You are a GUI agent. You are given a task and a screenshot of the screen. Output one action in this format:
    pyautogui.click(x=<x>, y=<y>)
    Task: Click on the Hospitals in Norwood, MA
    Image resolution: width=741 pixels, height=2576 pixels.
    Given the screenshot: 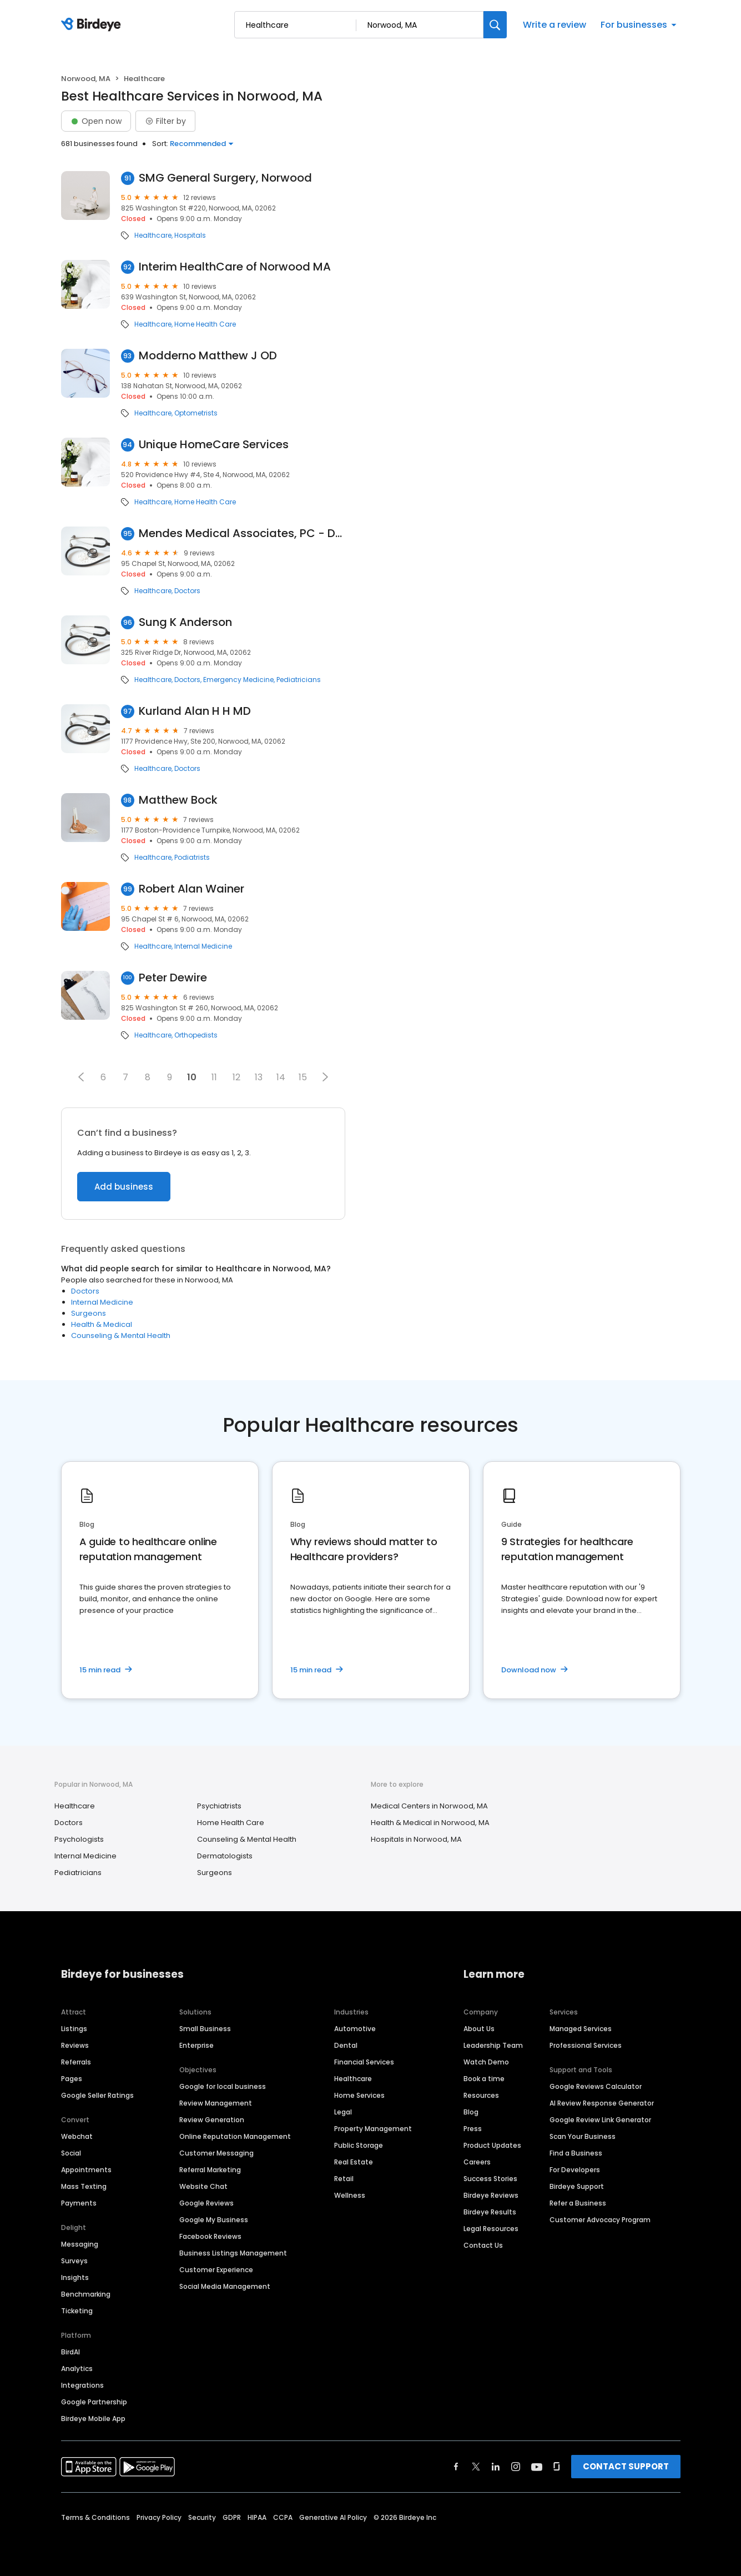 What is the action you would take?
    pyautogui.click(x=416, y=1839)
    